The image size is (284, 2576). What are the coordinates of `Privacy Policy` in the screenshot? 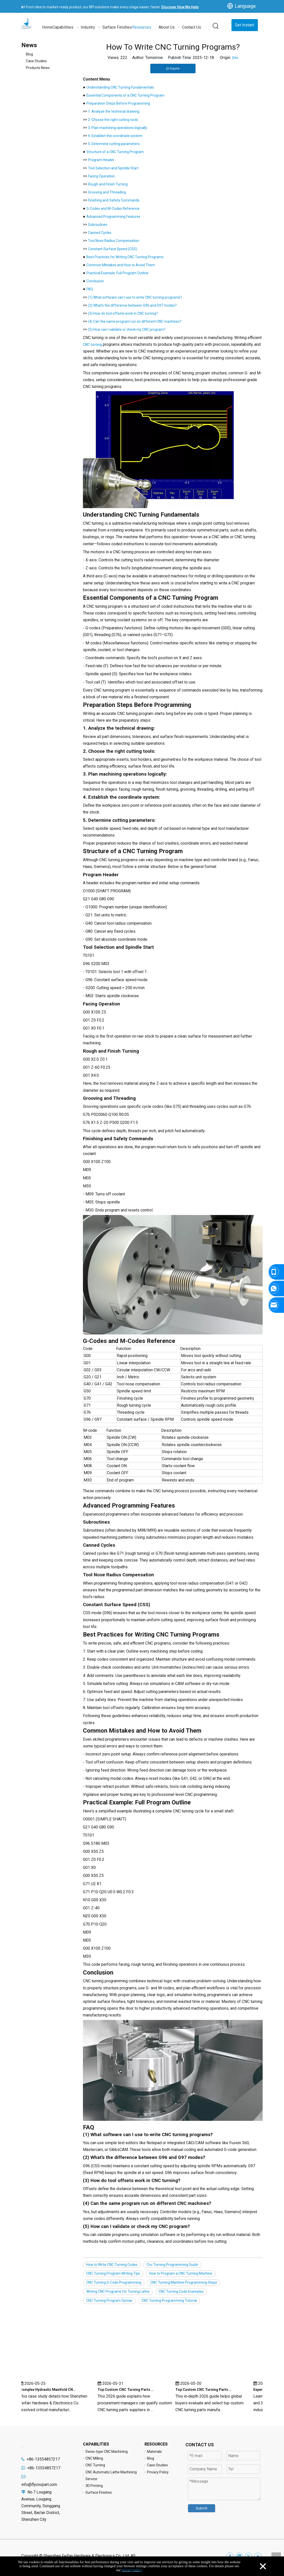 It's located at (158, 2472).